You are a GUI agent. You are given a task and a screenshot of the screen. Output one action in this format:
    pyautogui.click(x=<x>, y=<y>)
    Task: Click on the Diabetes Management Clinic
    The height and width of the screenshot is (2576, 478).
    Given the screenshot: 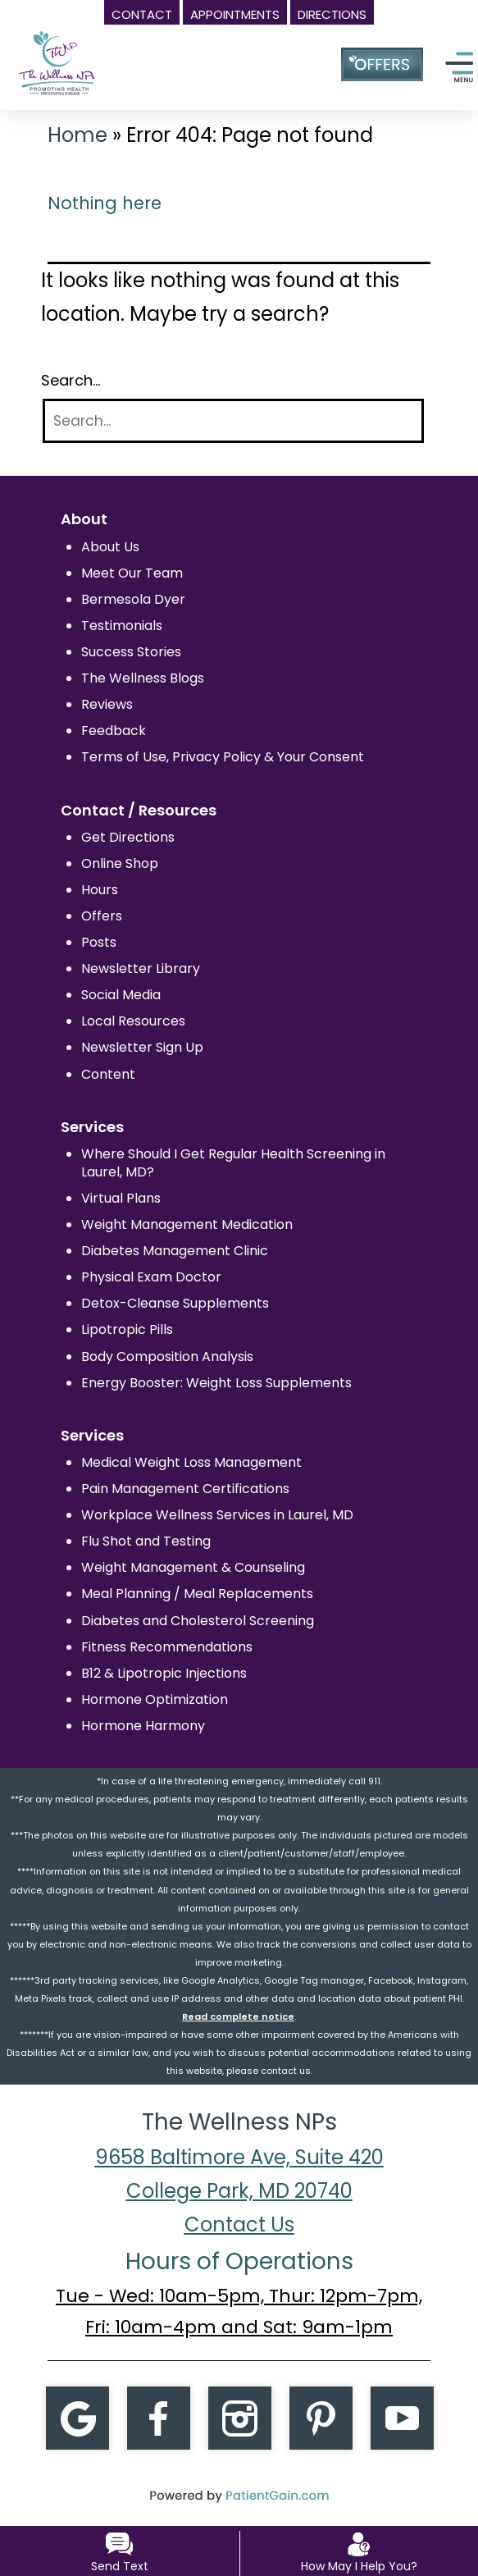 What is the action you would take?
    pyautogui.click(x=174, y=1250)
    